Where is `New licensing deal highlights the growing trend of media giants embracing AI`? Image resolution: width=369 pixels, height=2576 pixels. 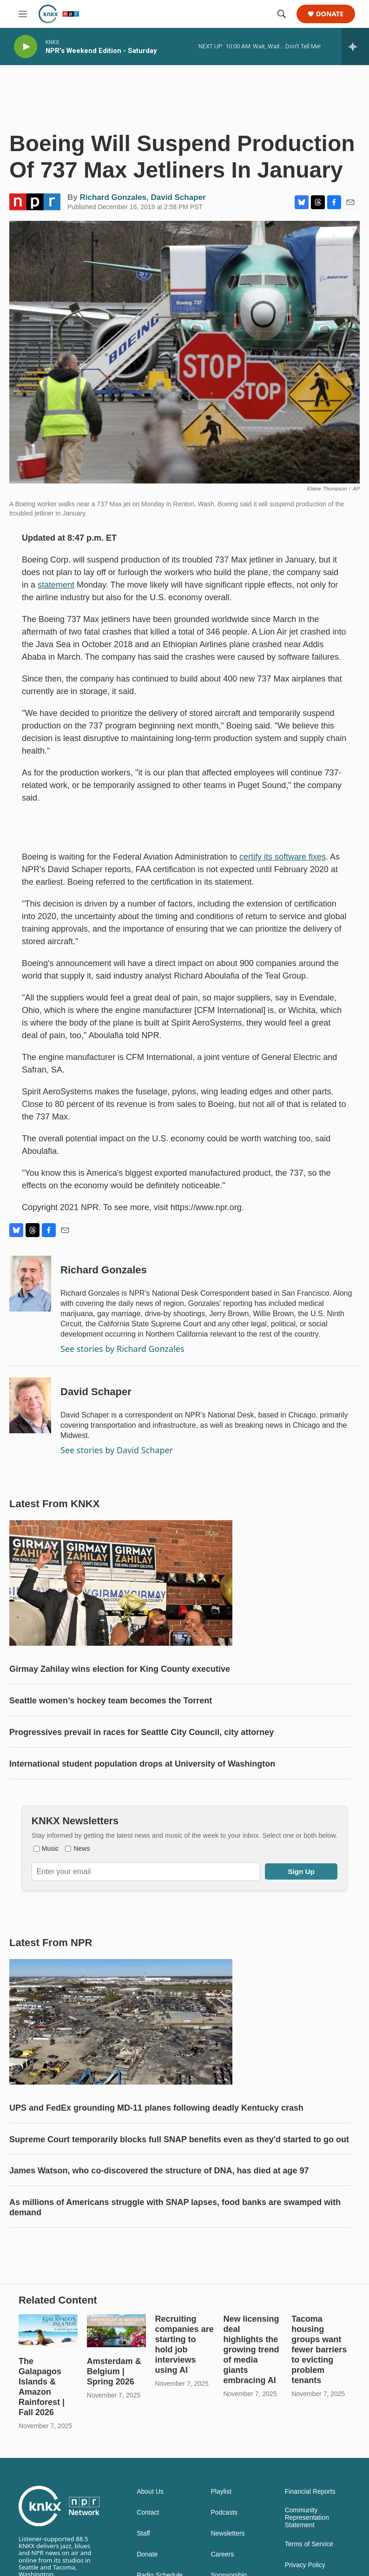 New licensing deal highlights the growing trend of media giants embracing AI is located at coordinates (251, 2349).